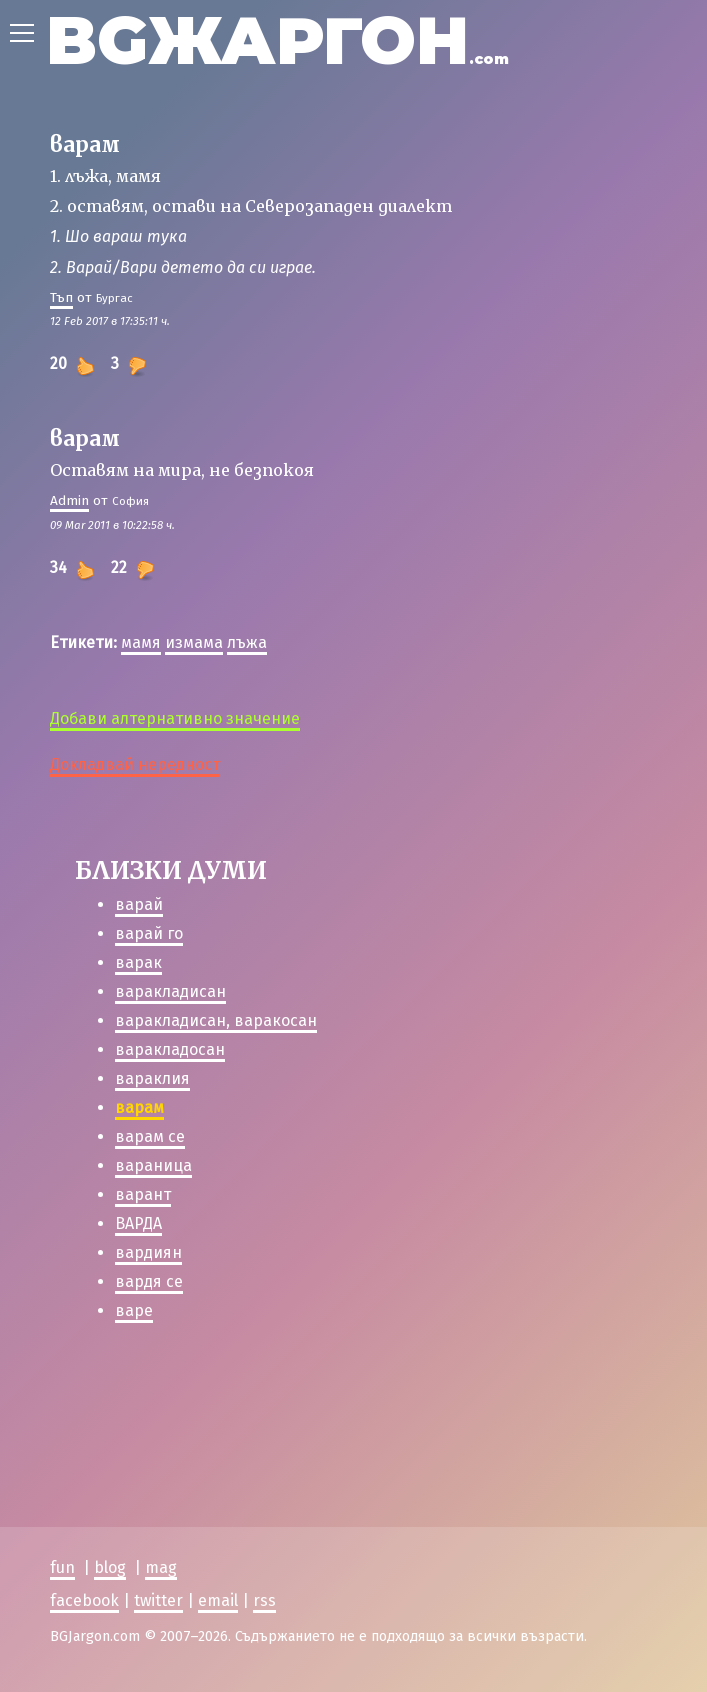 This screenshot has width=707, height=1692. I want to click on варам, so click(139, 1107).